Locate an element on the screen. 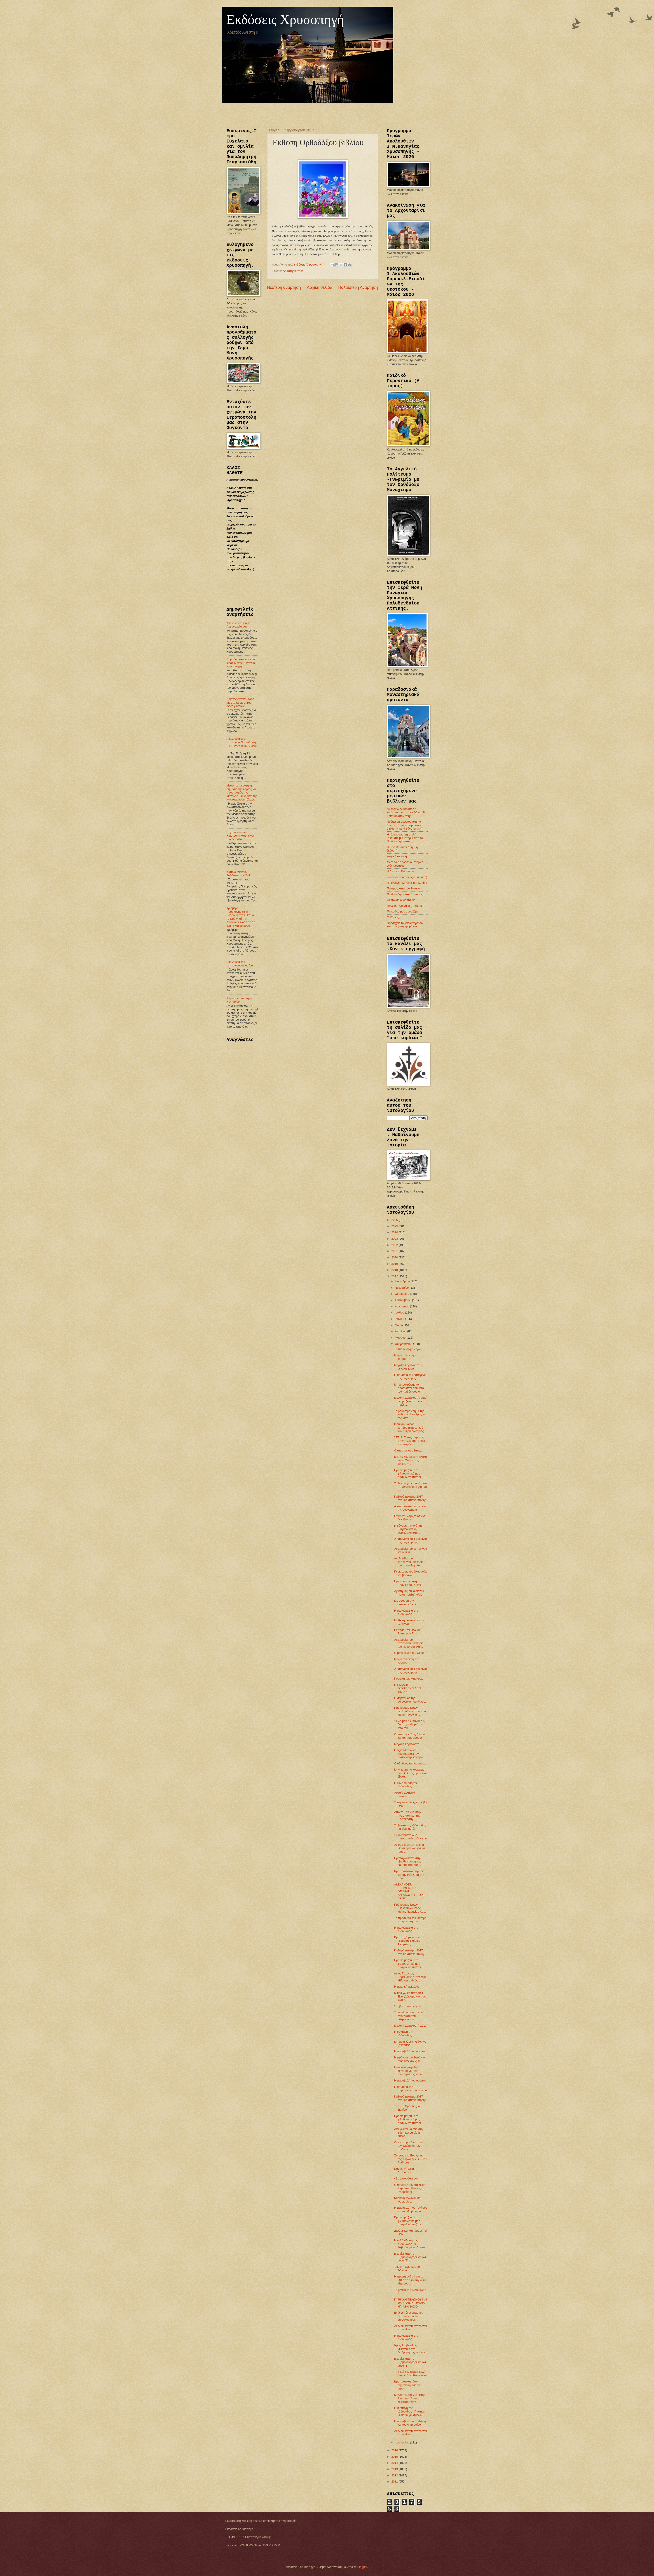 The height and width of the screenshot is (2576, 654). Η παραβολή του ασώτου is located at coordinates (410, 2051).